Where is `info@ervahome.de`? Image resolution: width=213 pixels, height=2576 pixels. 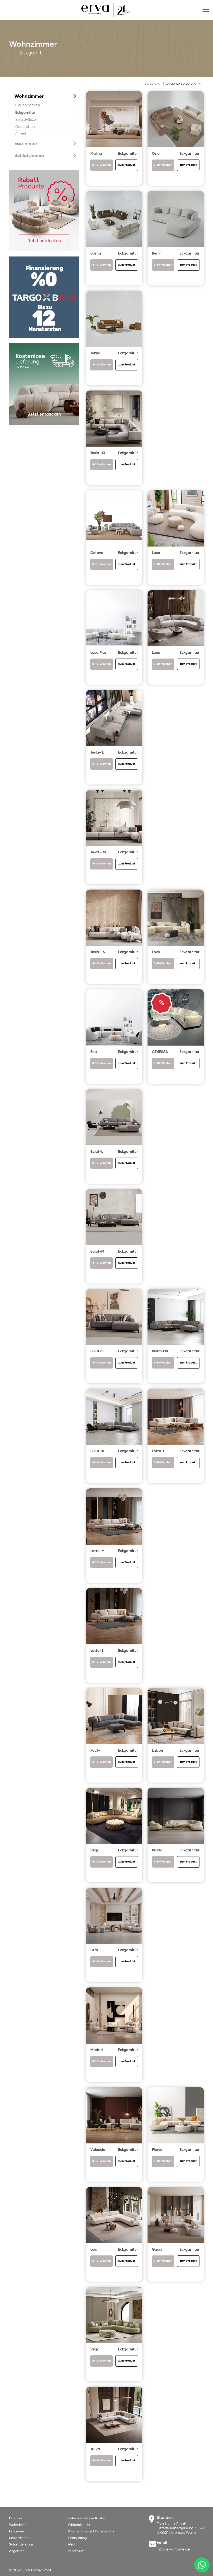 info@ervahome.de is located at coordinates (173, 2549).